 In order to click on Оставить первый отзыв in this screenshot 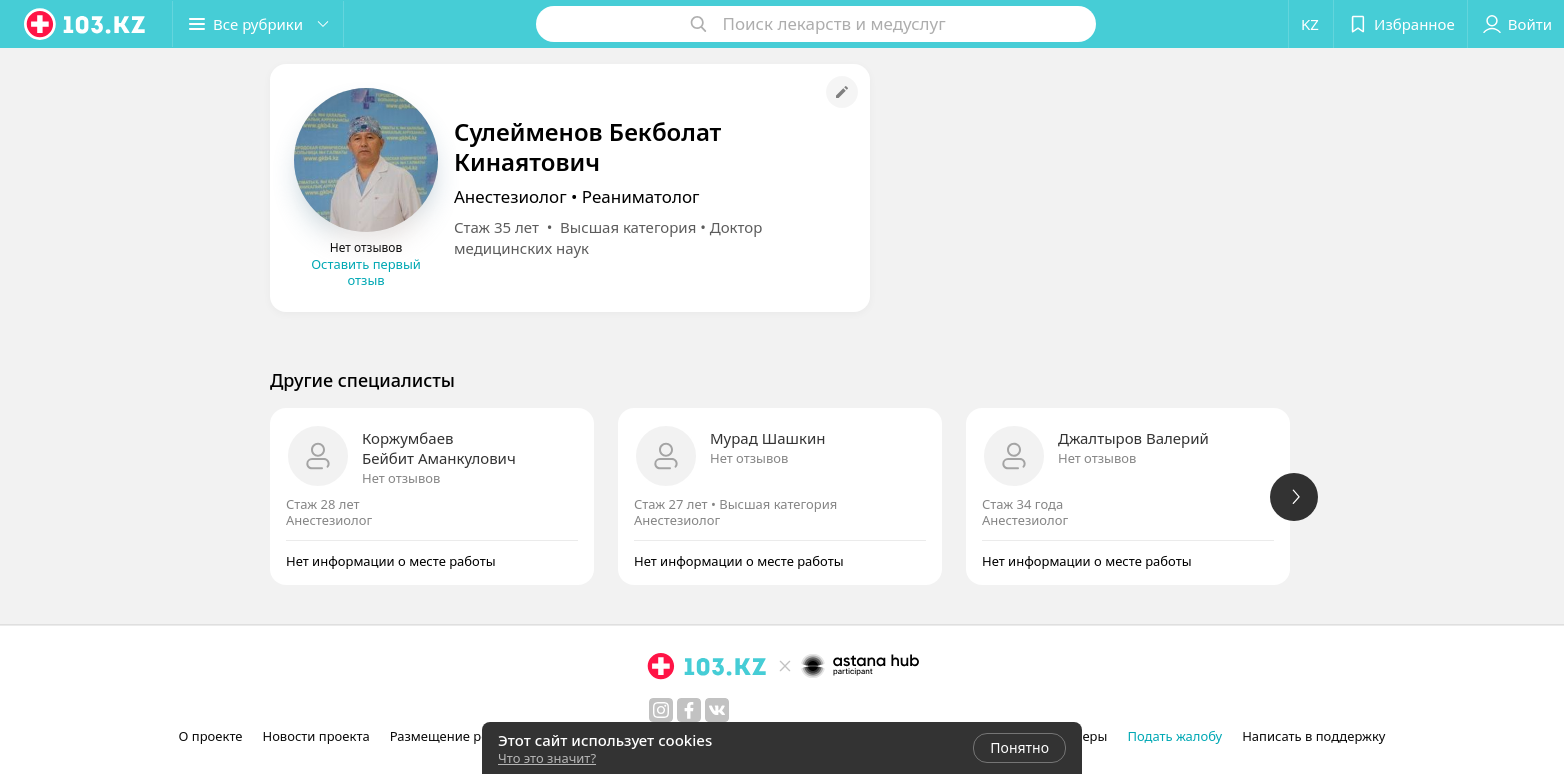, I will do `click(366, 272)`.